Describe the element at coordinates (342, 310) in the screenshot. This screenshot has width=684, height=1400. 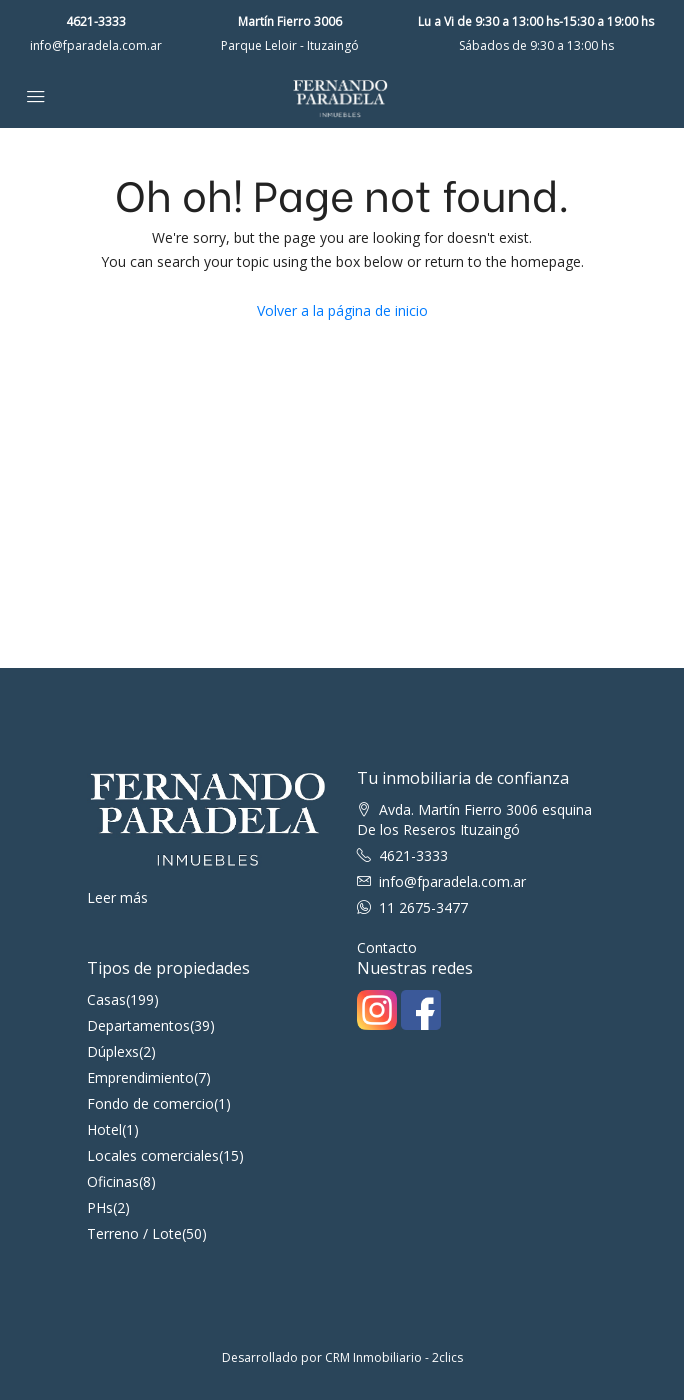
I see `Volver a la página de inicio` at that location.